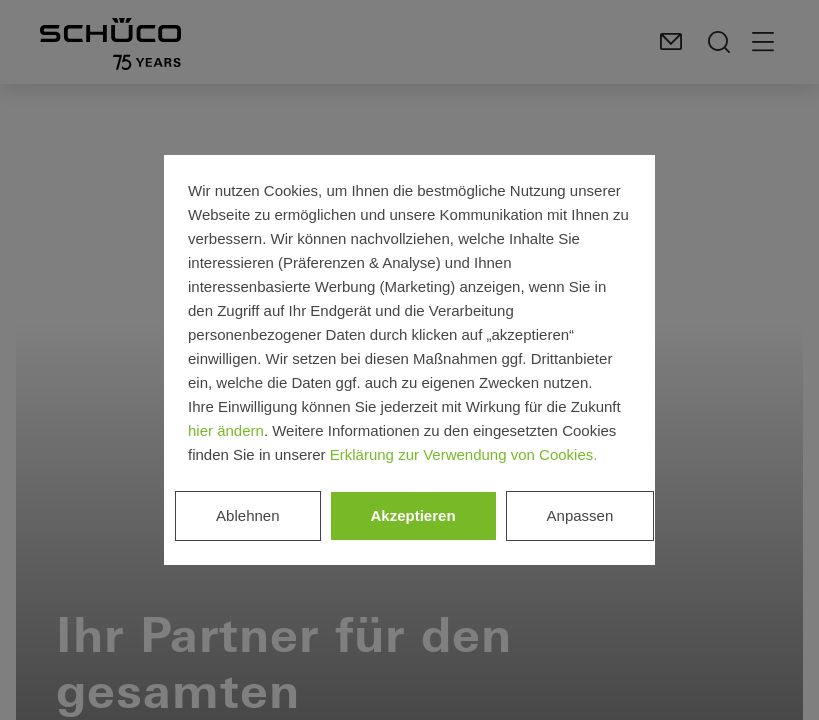  Describe the element at coordinates (464, 454) in the screenshot. I see `Erklärung zur Verwendung von Cookies.` at that location.